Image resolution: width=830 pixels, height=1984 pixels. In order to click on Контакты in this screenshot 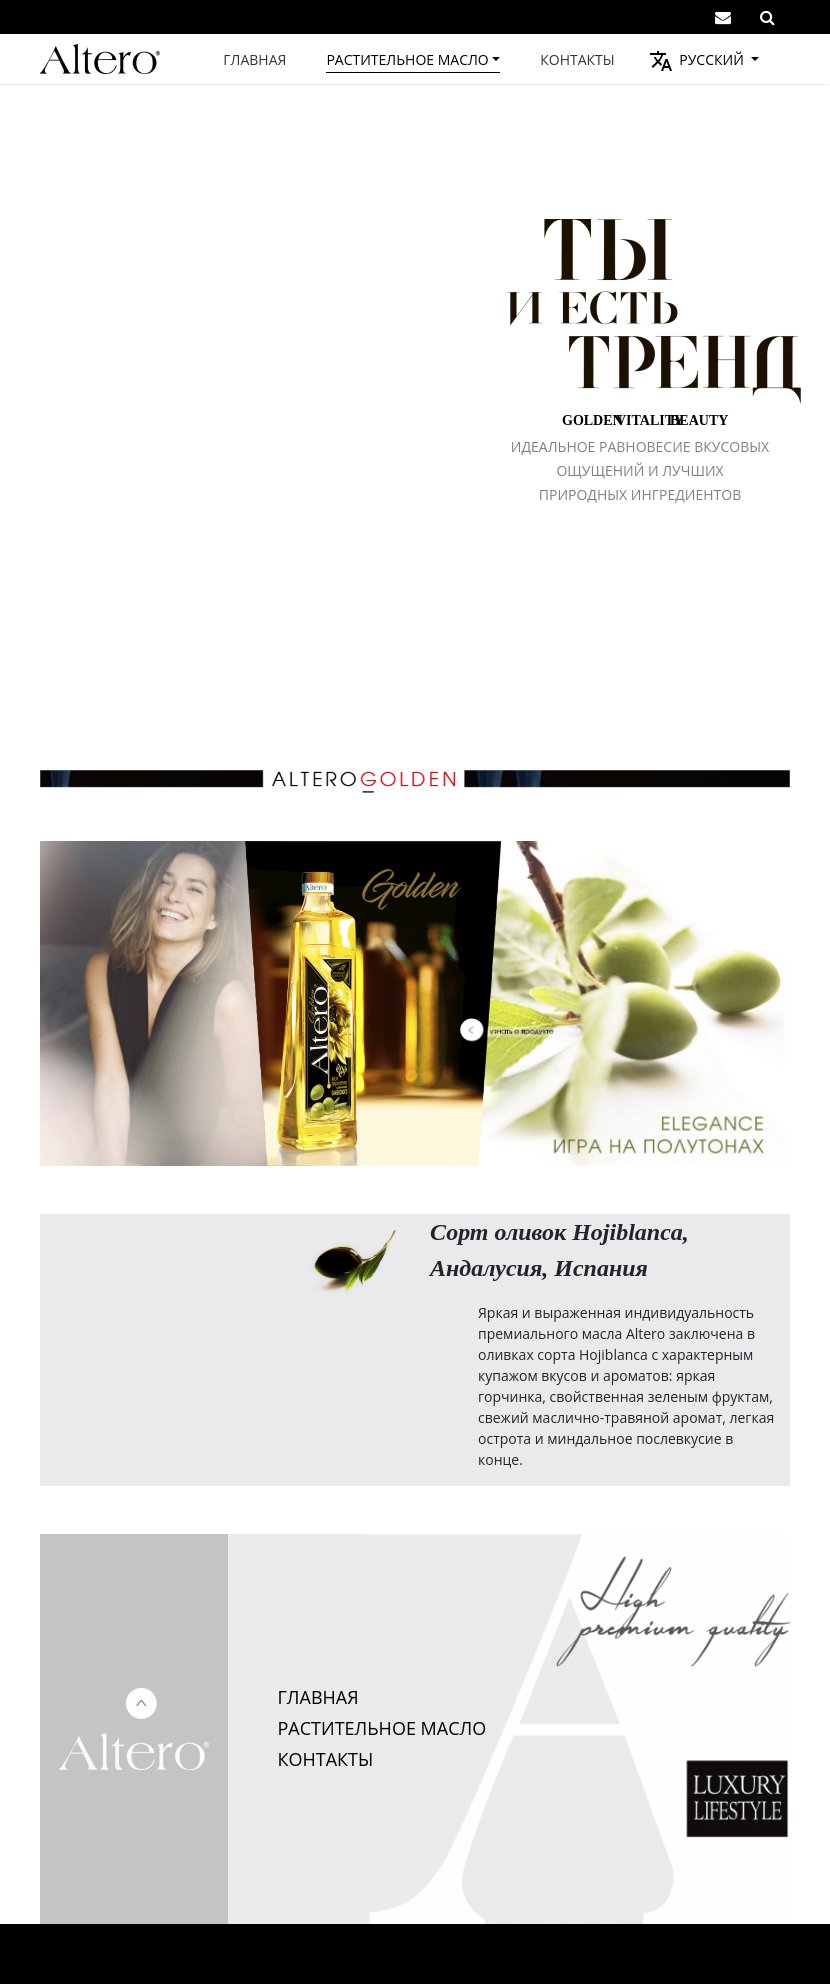, I will do `click(577, 59)`.